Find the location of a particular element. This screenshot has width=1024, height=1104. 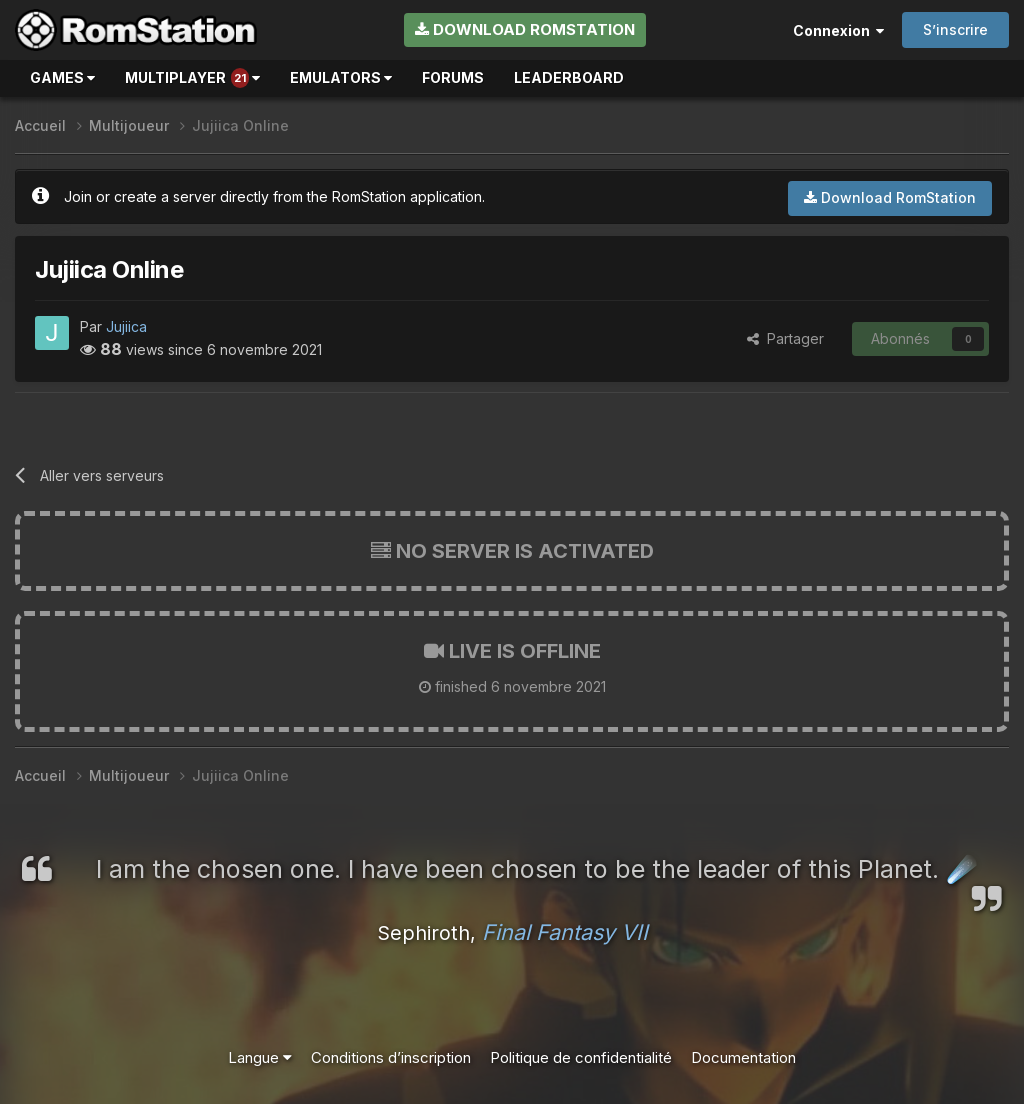

Download RomStation is located at coordinates (525, 29).